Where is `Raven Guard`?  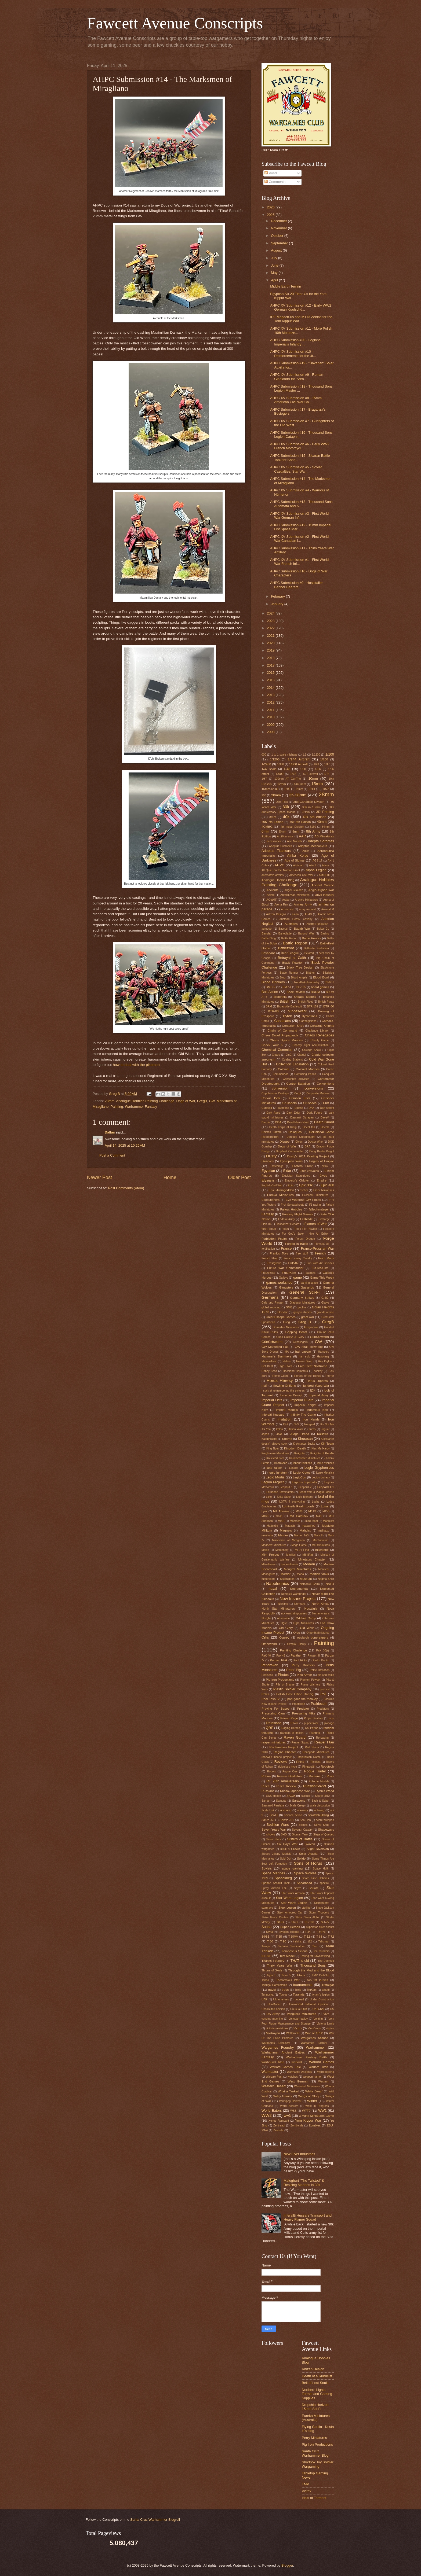
Raven Guard is located at coordinates (295, 1737).